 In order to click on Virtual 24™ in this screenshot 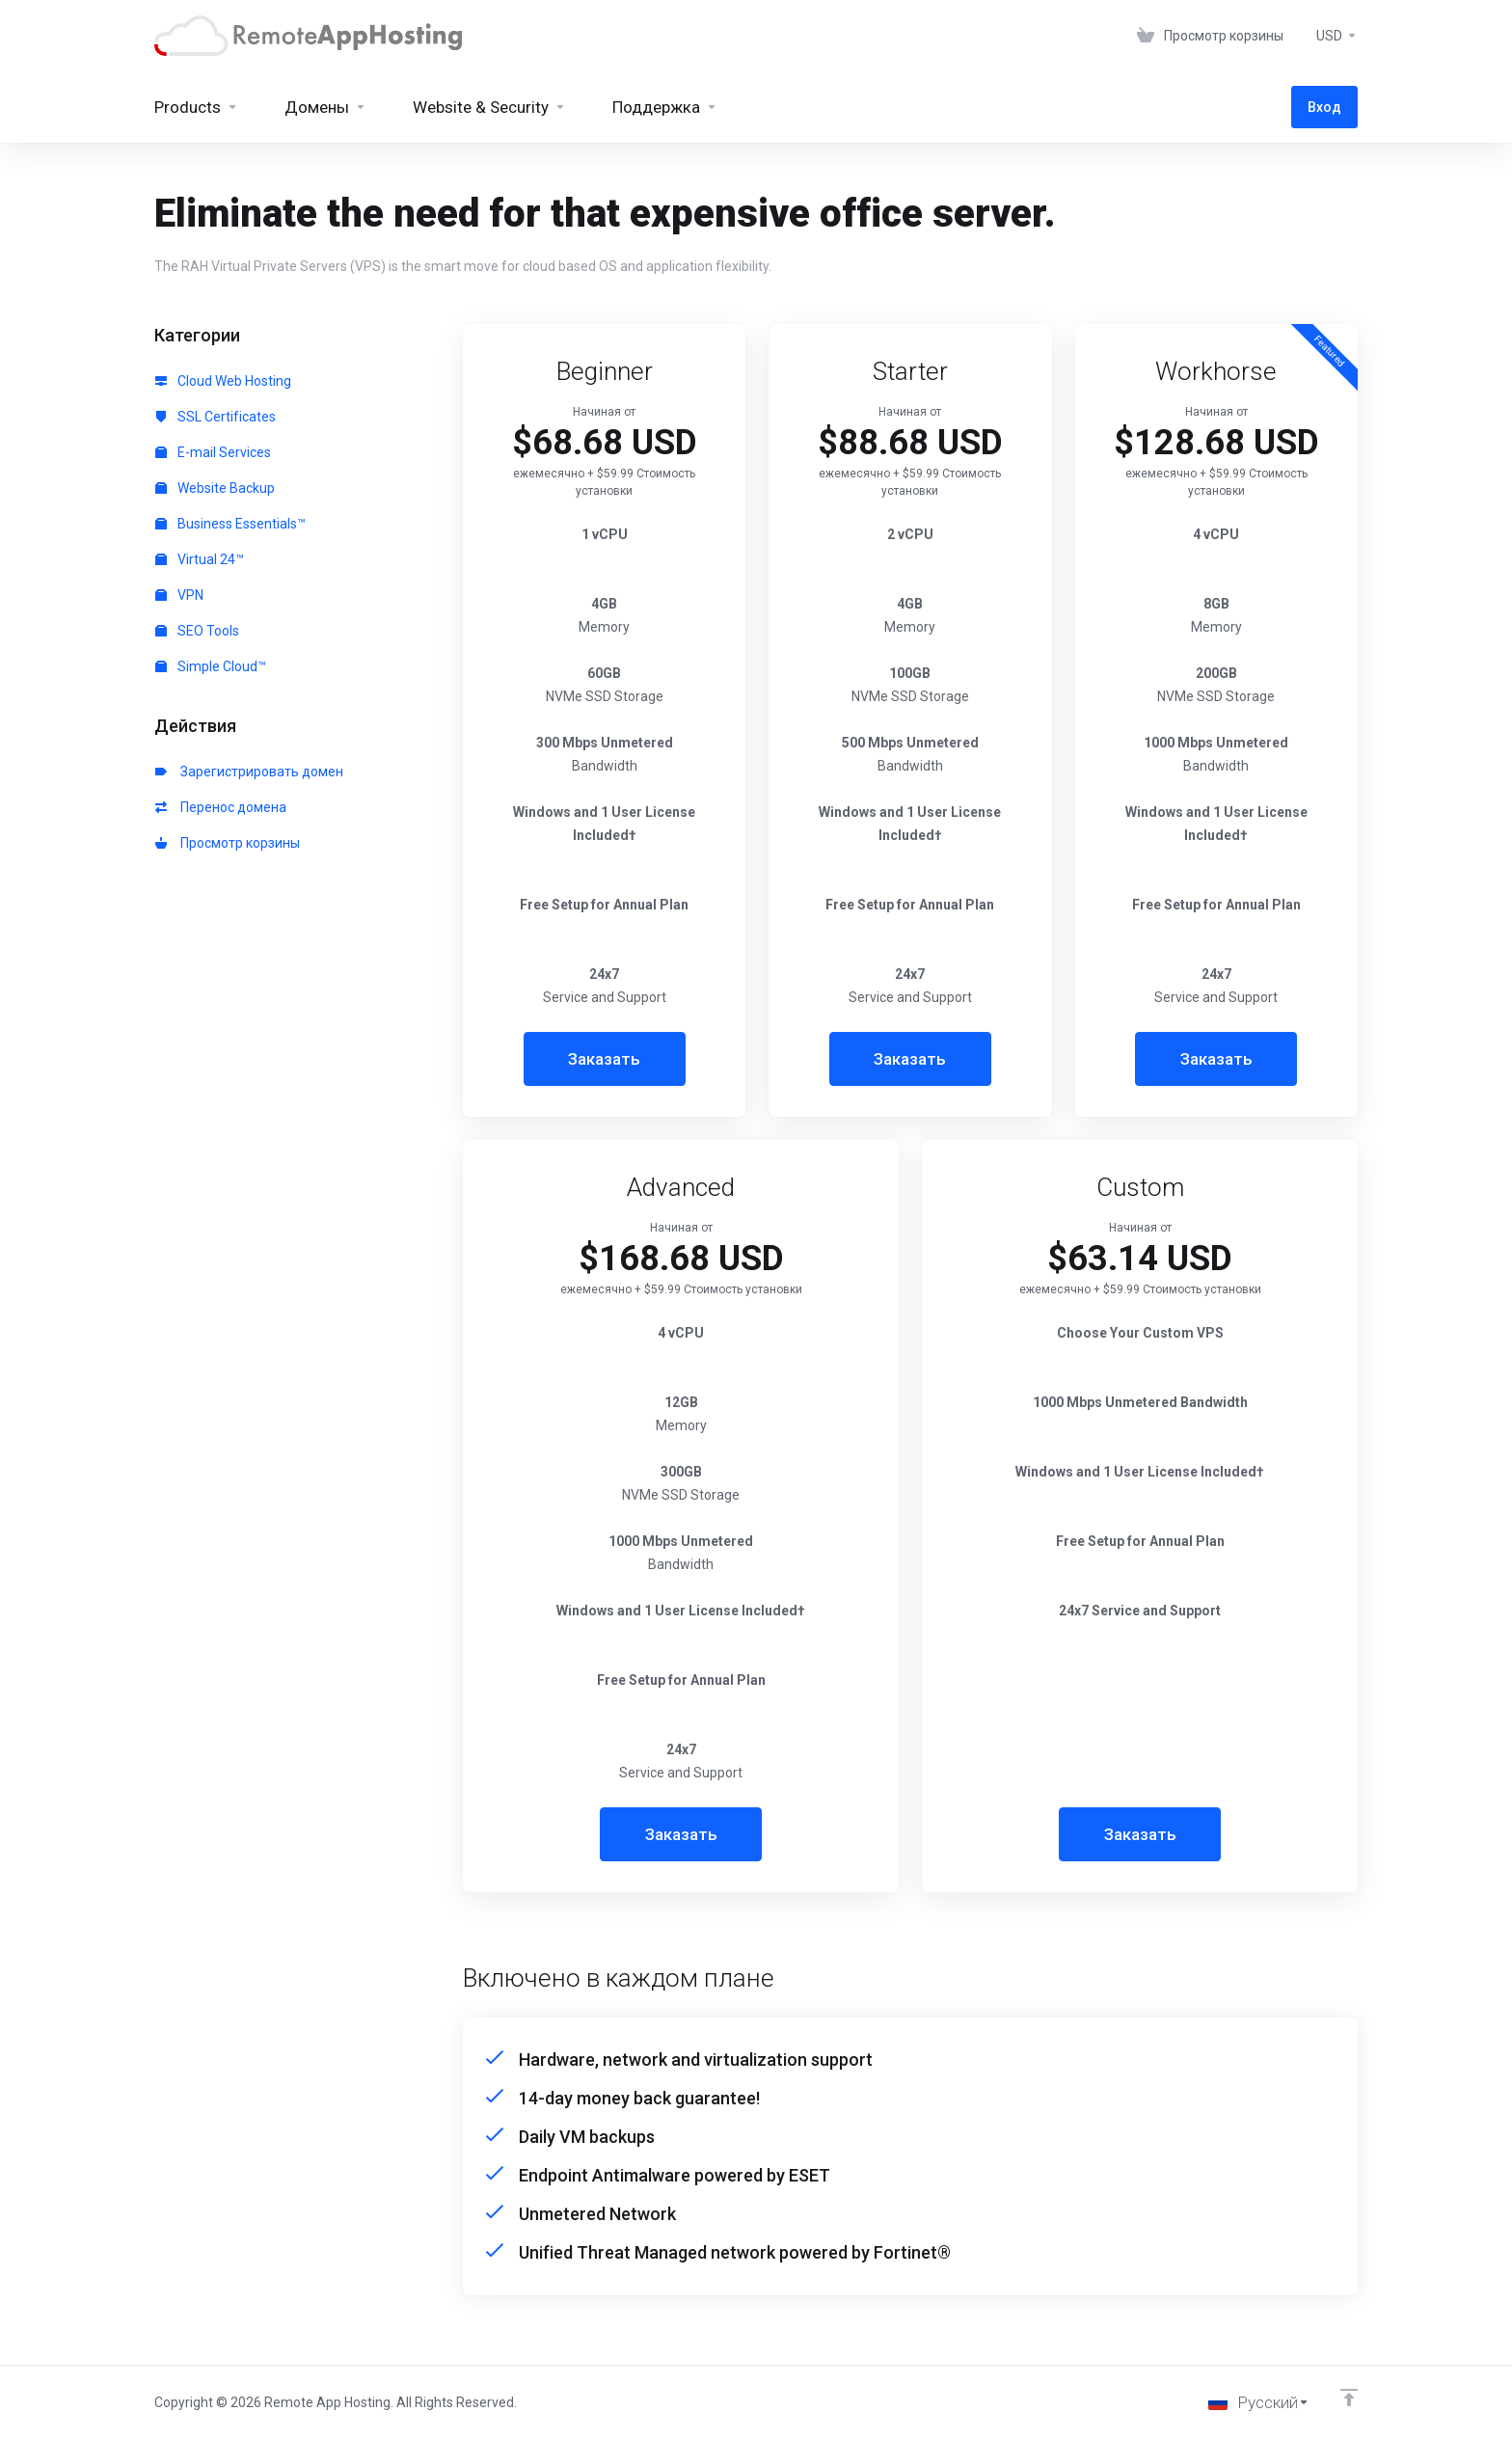, I will do `click(199, 559)`.